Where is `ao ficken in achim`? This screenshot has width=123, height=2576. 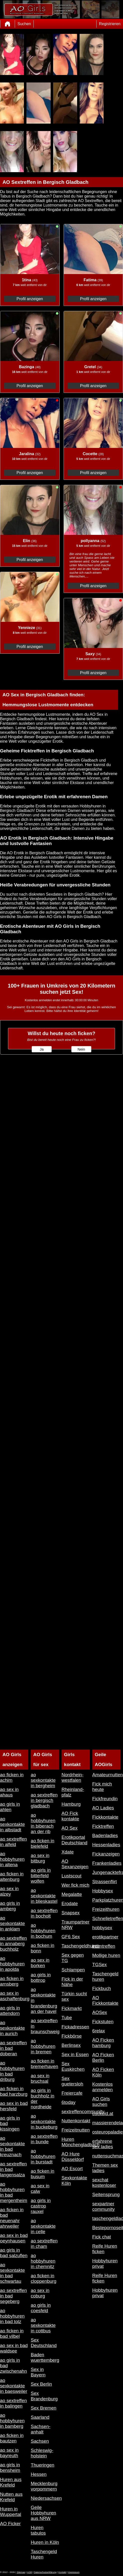
ao ficken in achim is located at coordinates (11, 1777).